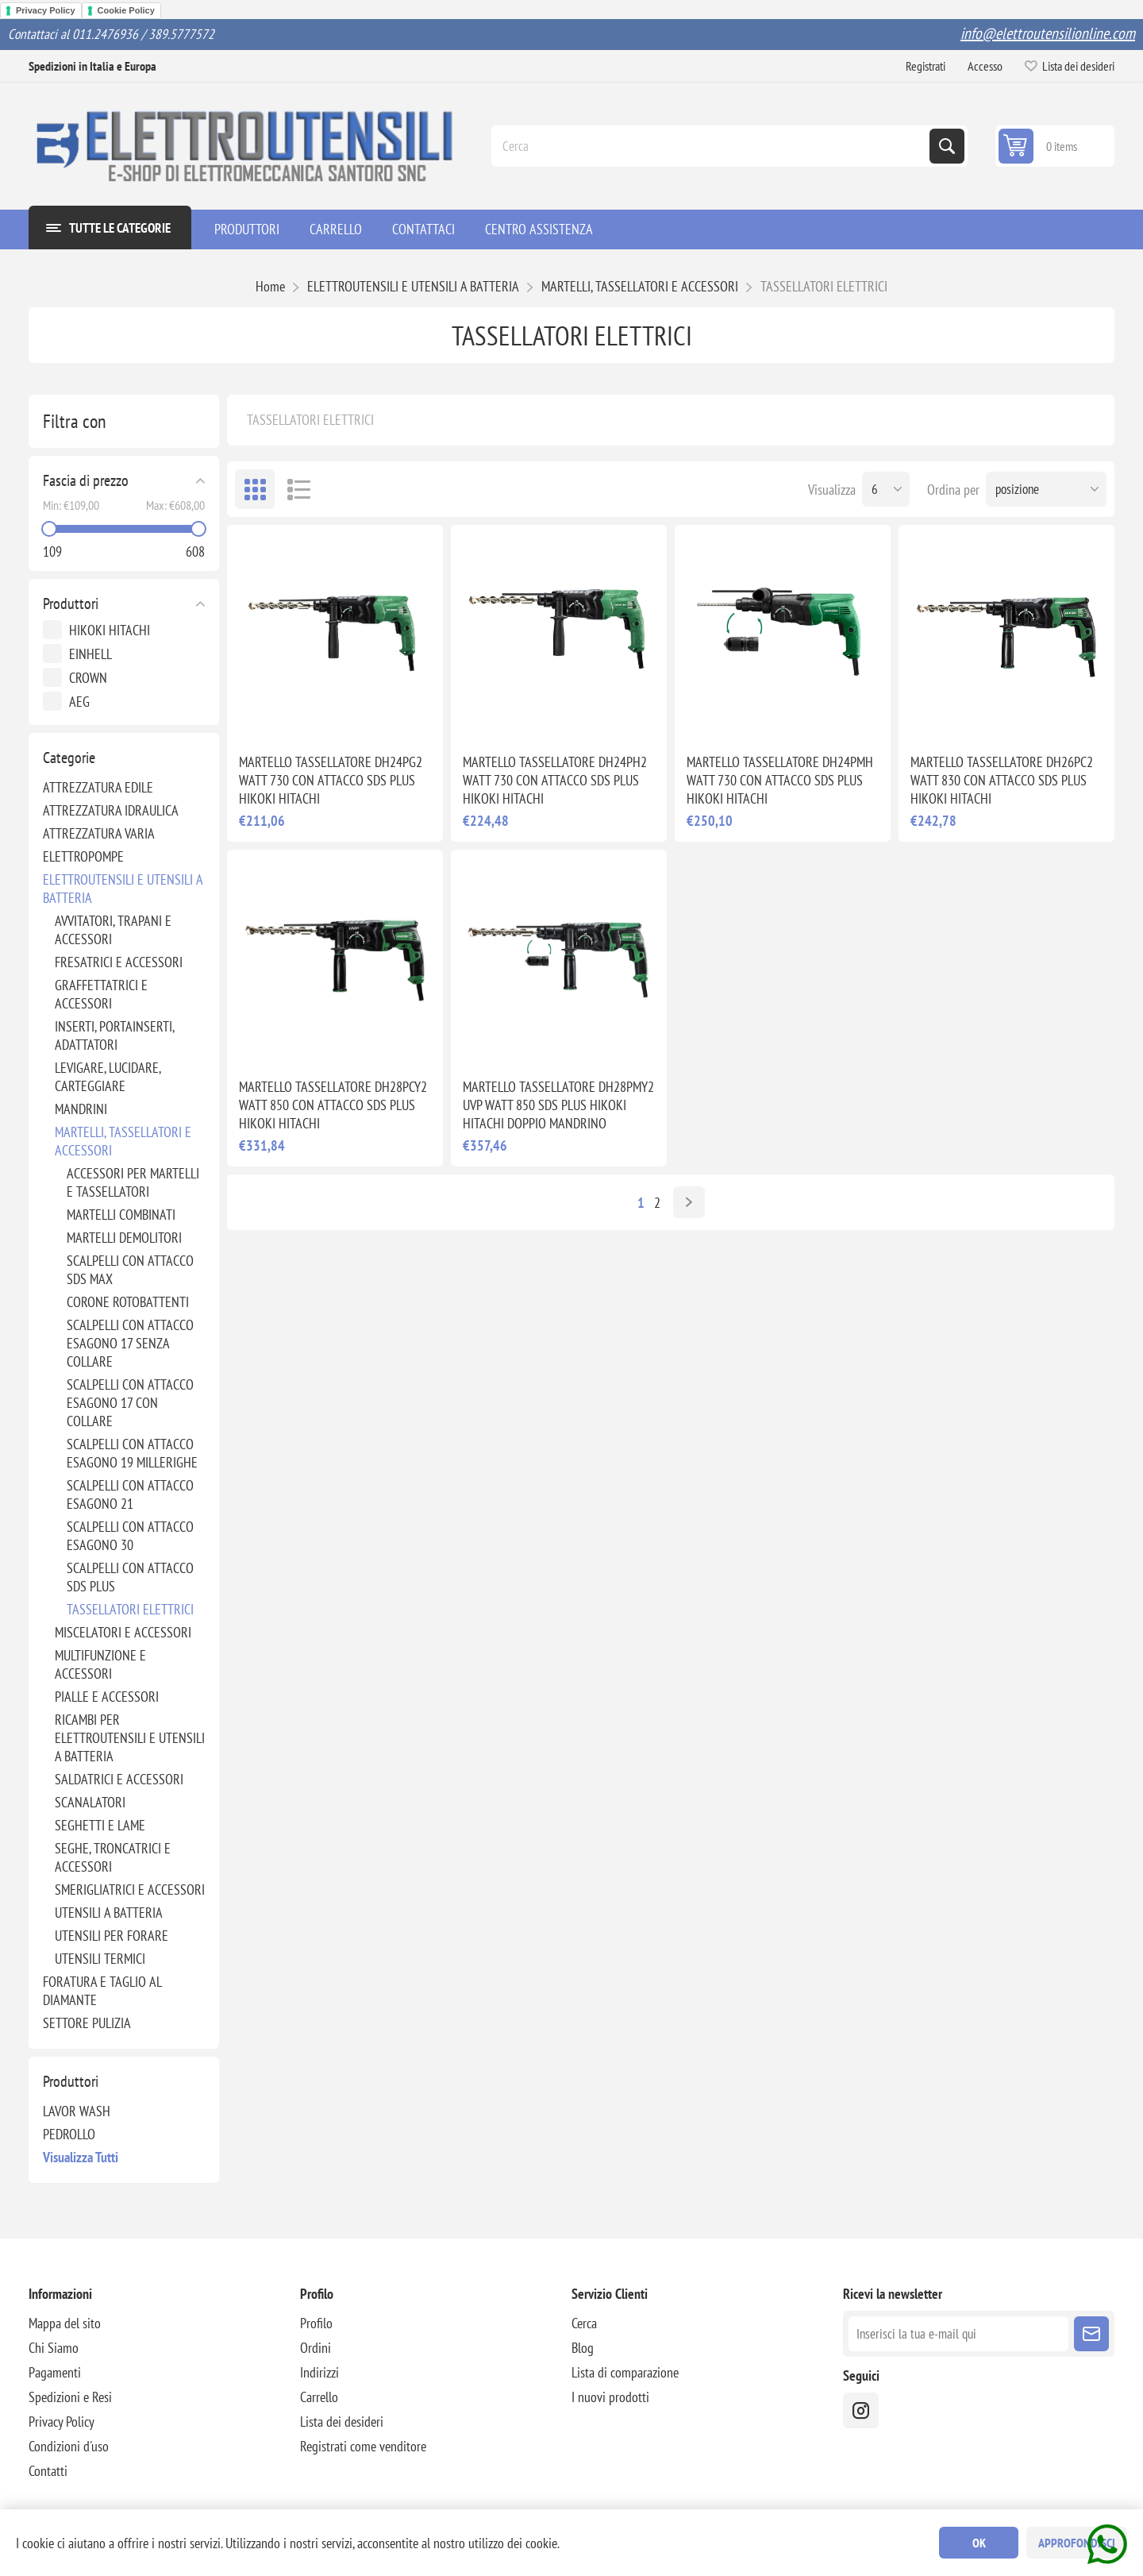 The width and height of the screenshot is (1143, 2576). What do you see at coordinates (98, 787) in the screenshot?
I see `ATTREZZATURA EDILE` at bounding box center [98, 787].